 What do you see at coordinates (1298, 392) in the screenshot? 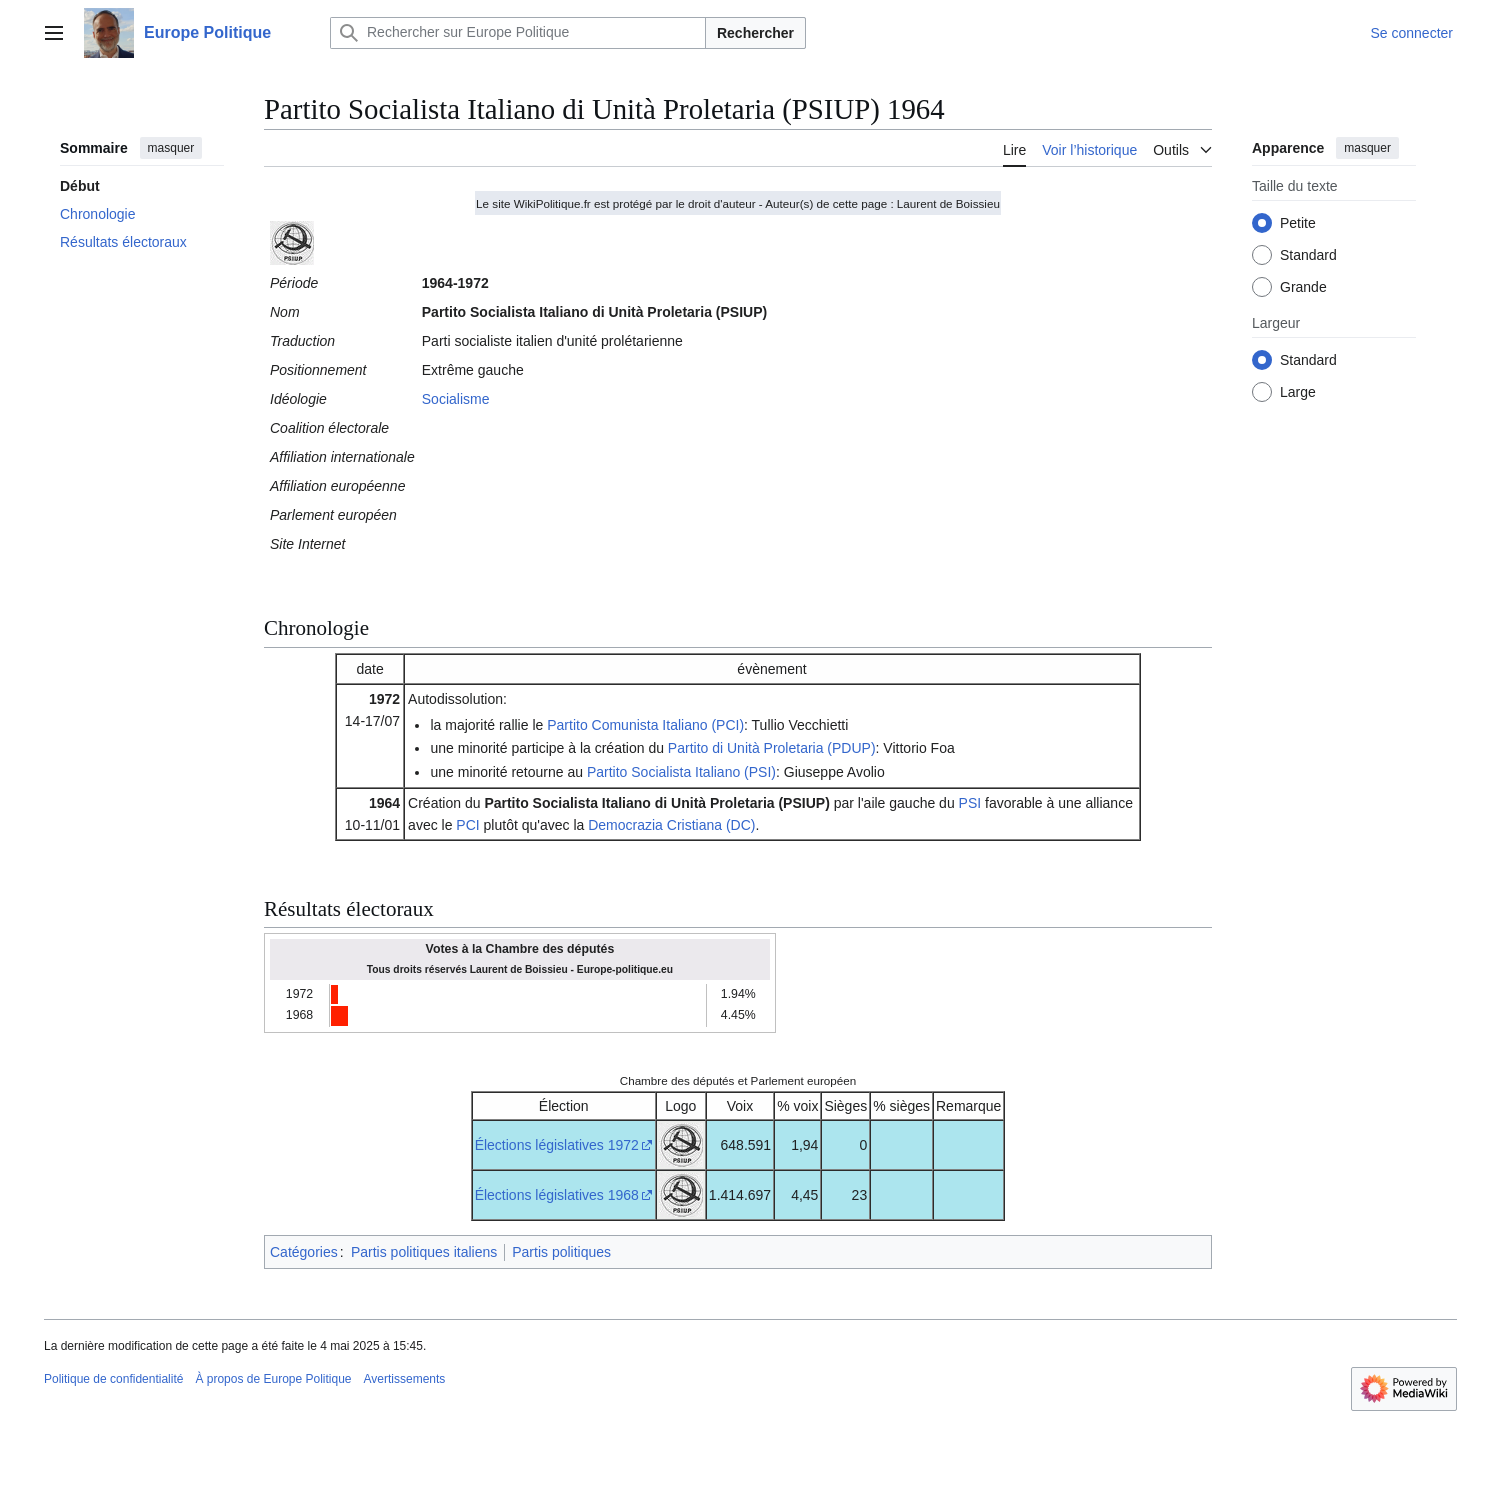
I see `Large` at bounding box center [1298, 392].